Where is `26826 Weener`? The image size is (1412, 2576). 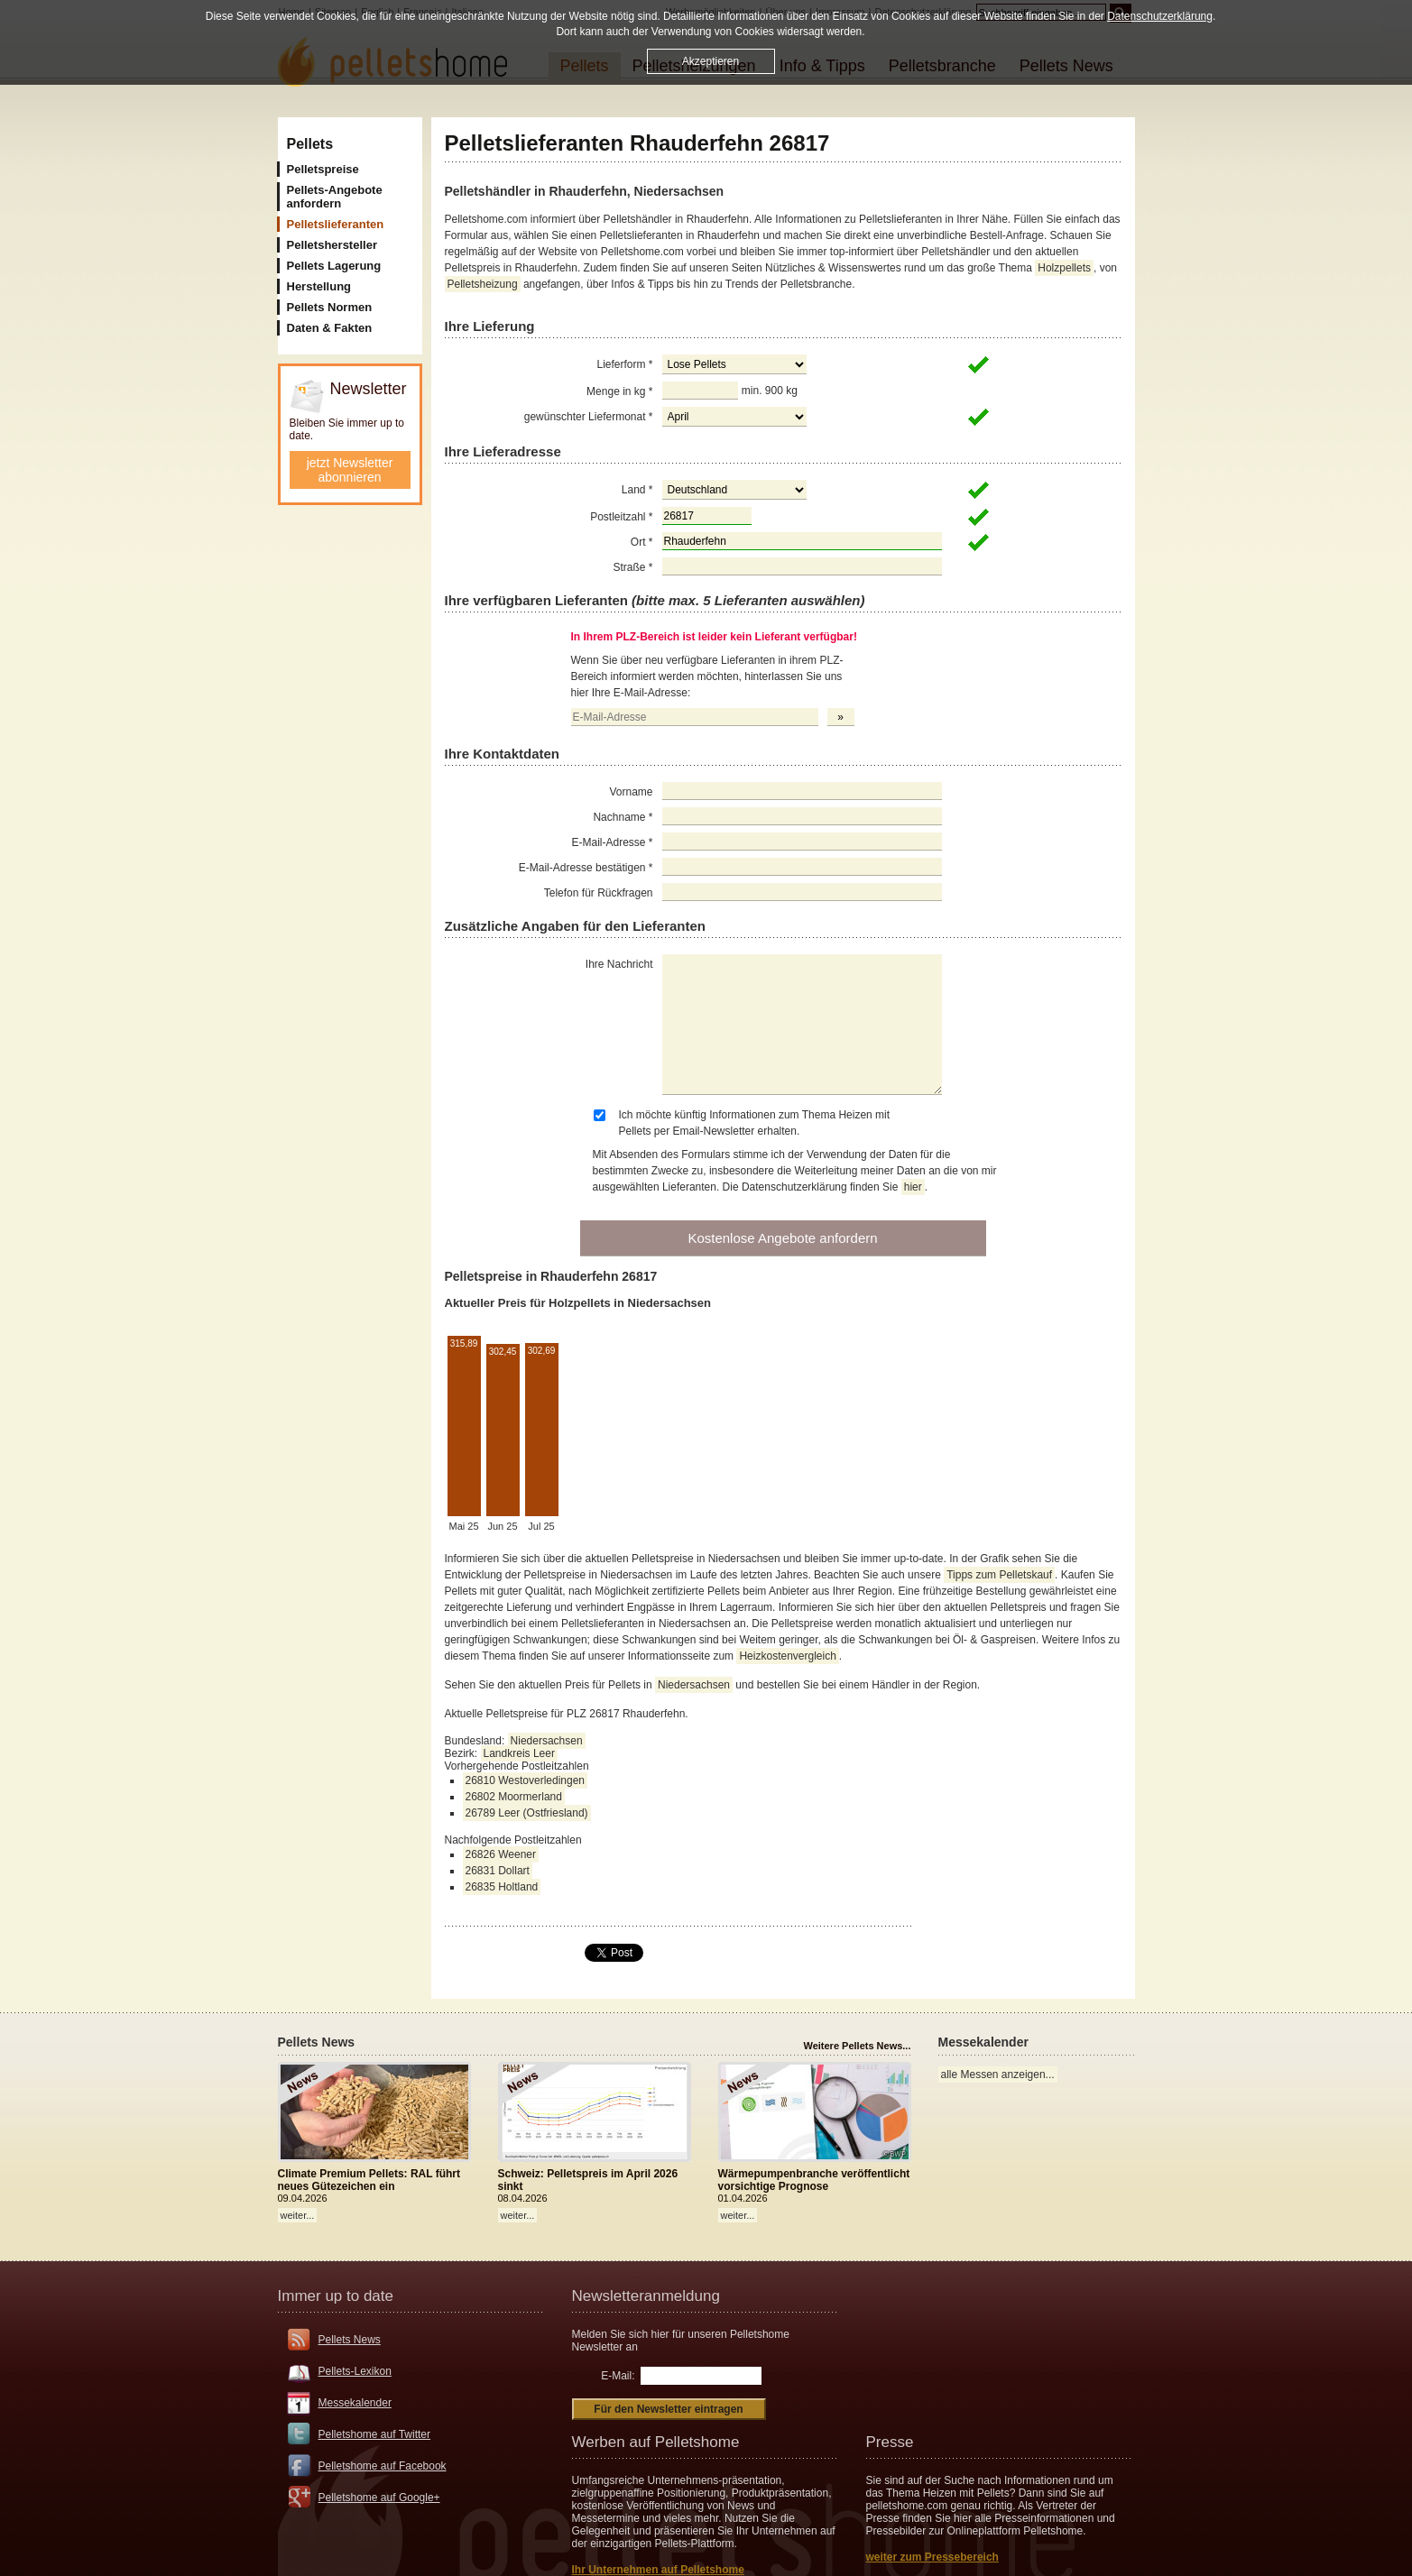 26826 Weener is located at coordinates (501, 1854).